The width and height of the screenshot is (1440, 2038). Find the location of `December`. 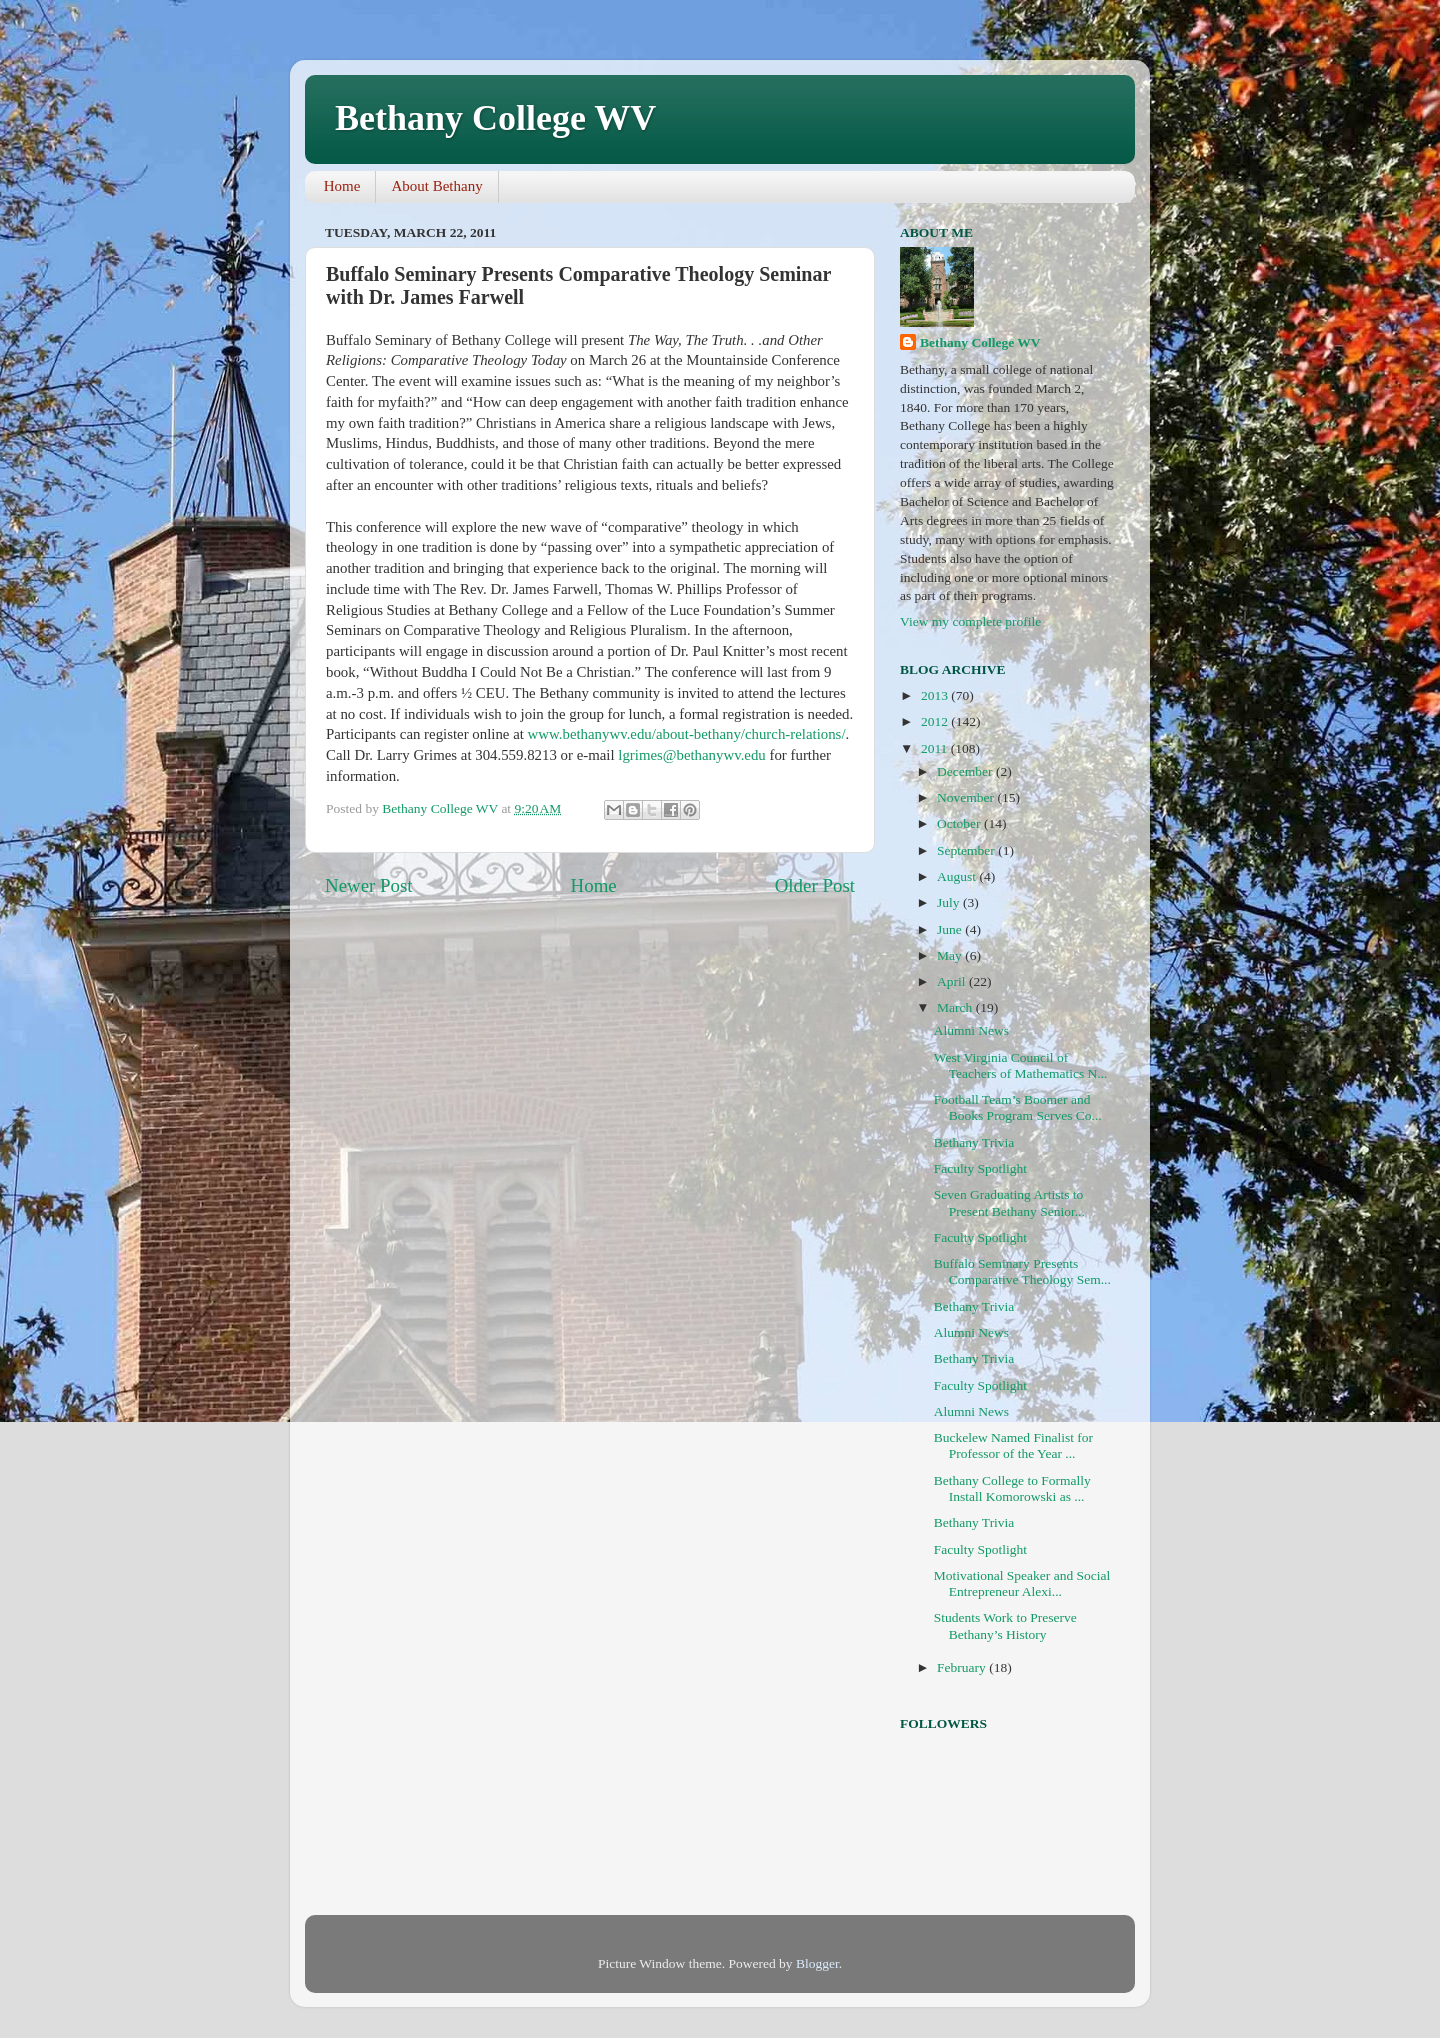

December is located at coordinates (966, 771).